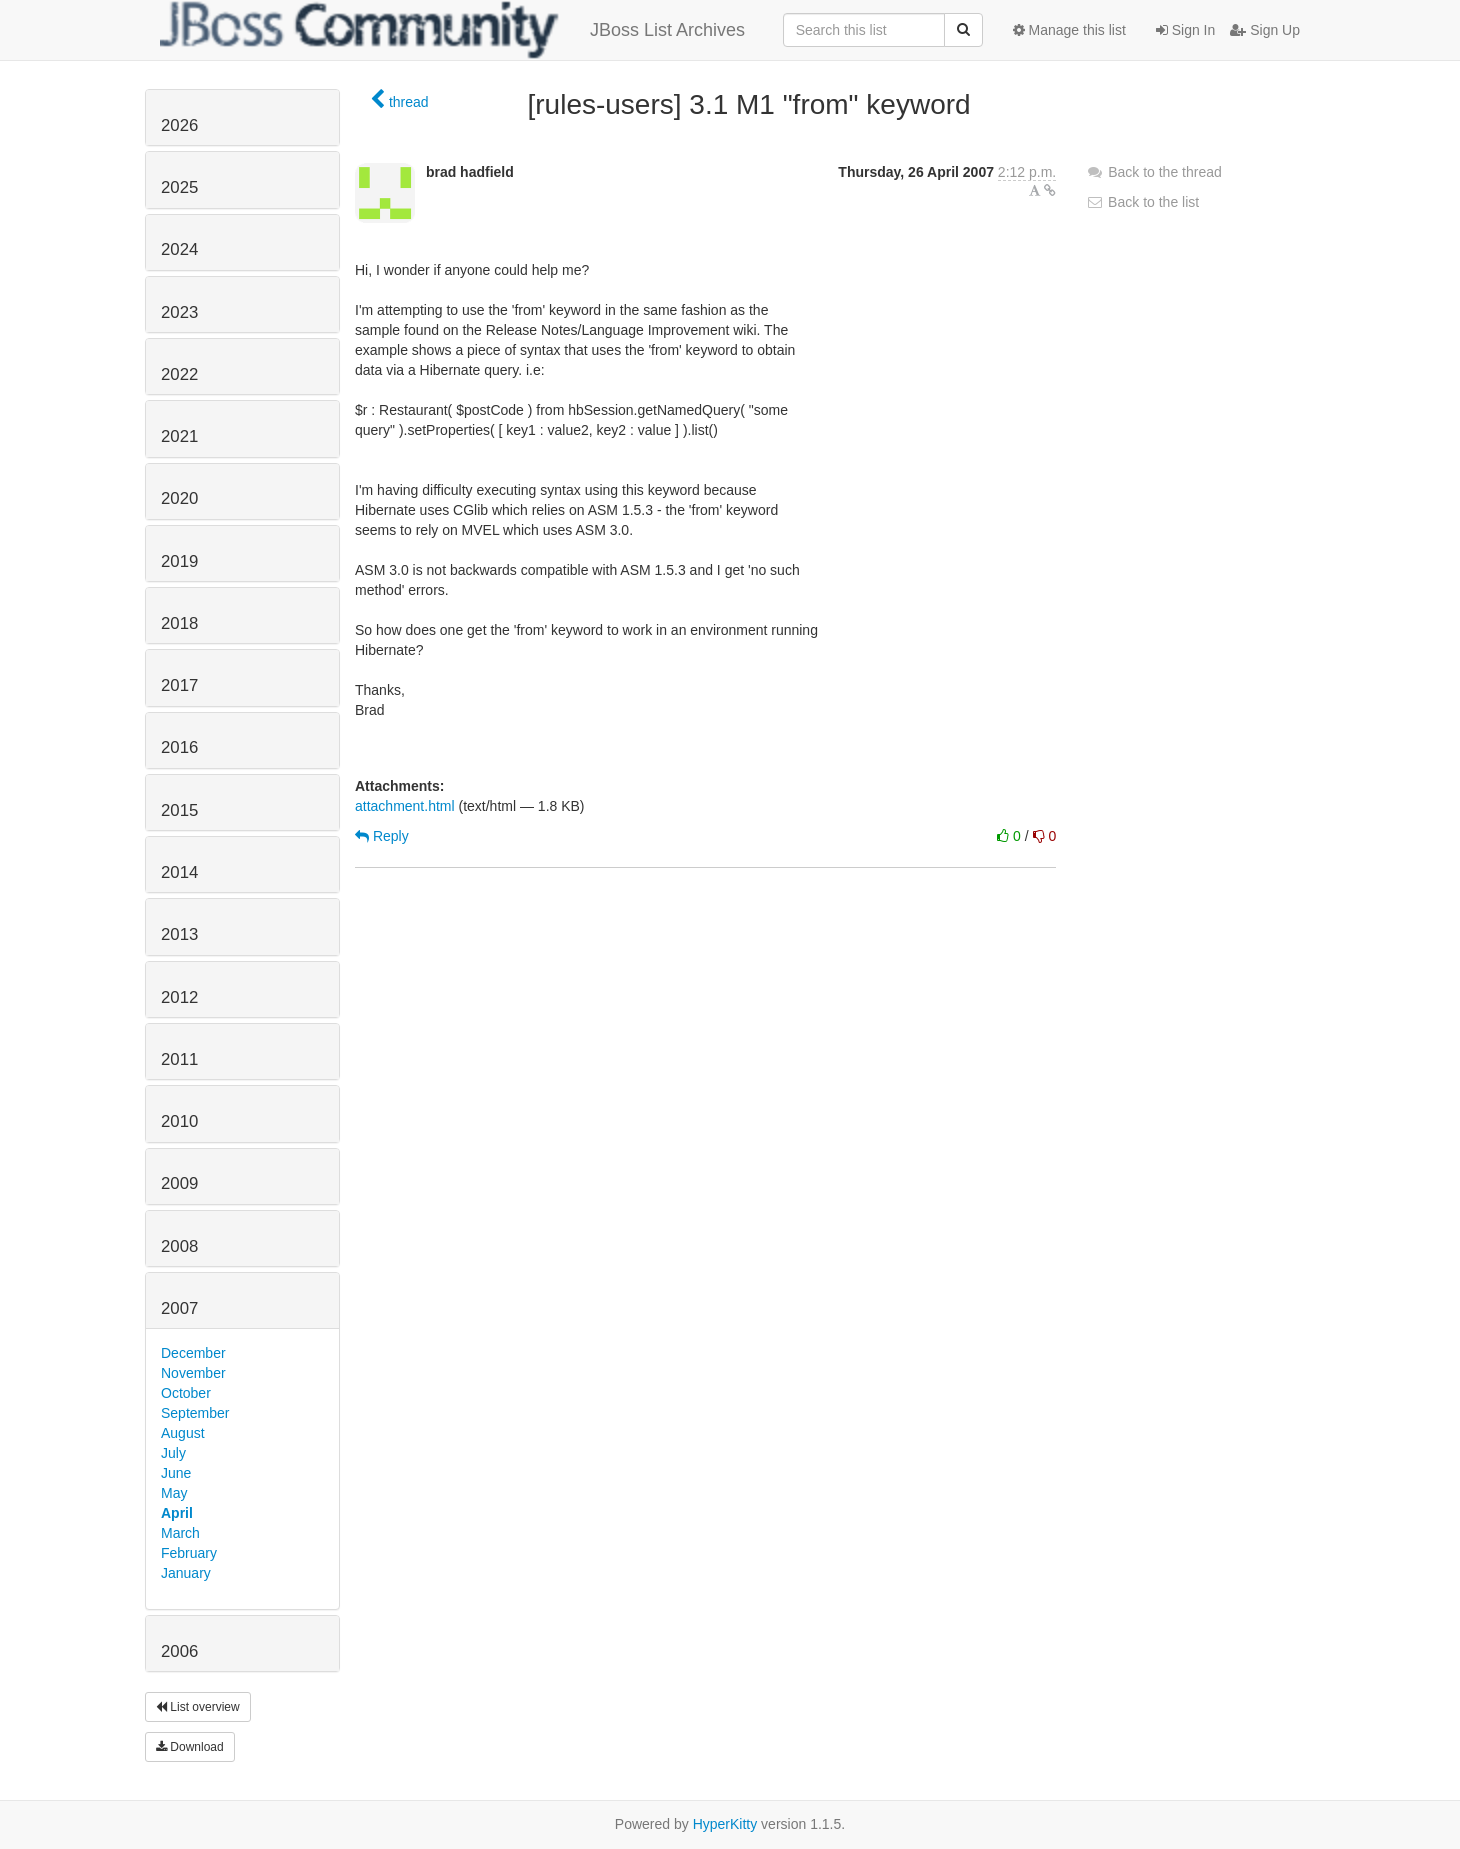  What do you see at coordinates (1185, 30) in the screenshot?
I see `Sign In` at bounding box center [1185, 30].